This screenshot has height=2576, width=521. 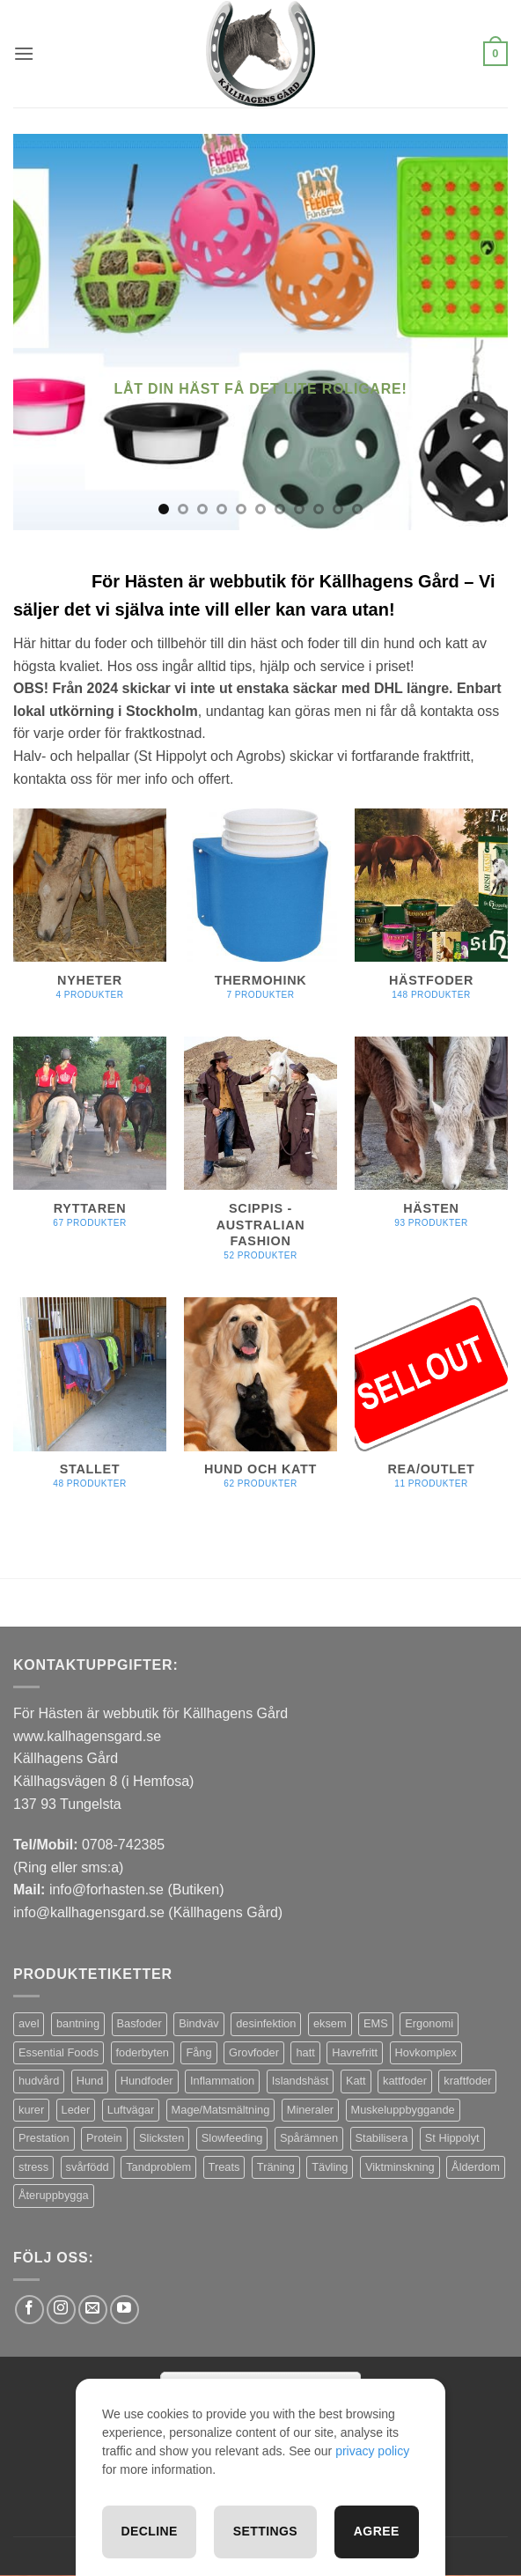 What do you see at coordinates (452, 2137) in the screenshot?
I see `St Hippolyt [St Hippolyt (85 produkter)]` at bounding box center [452, 2137].